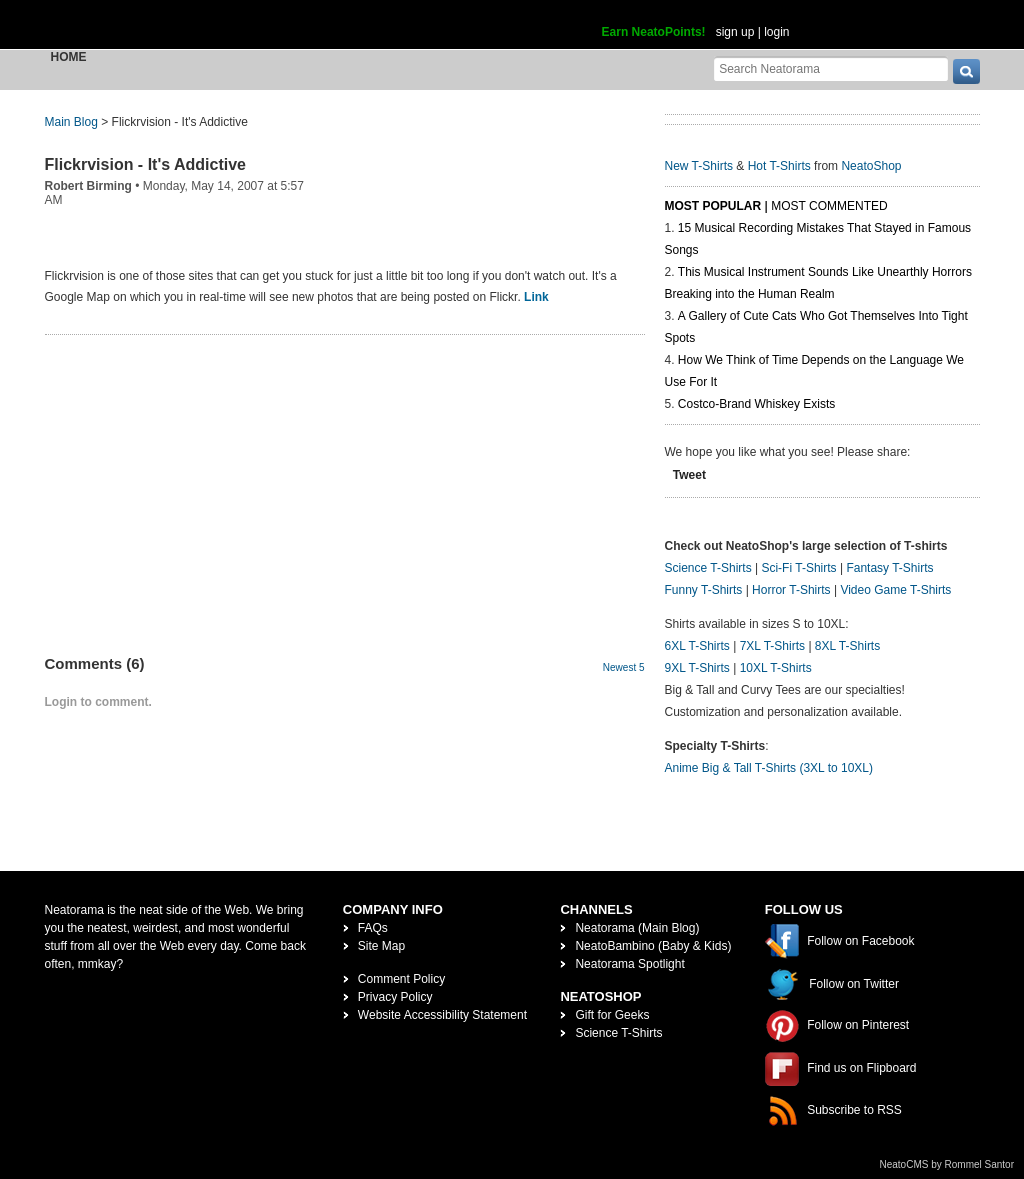 This screenshot has height=1179, width=1024. Describe the element at coordinates (88, 186) in the screenshot. I see `Robert Birming` at that location.